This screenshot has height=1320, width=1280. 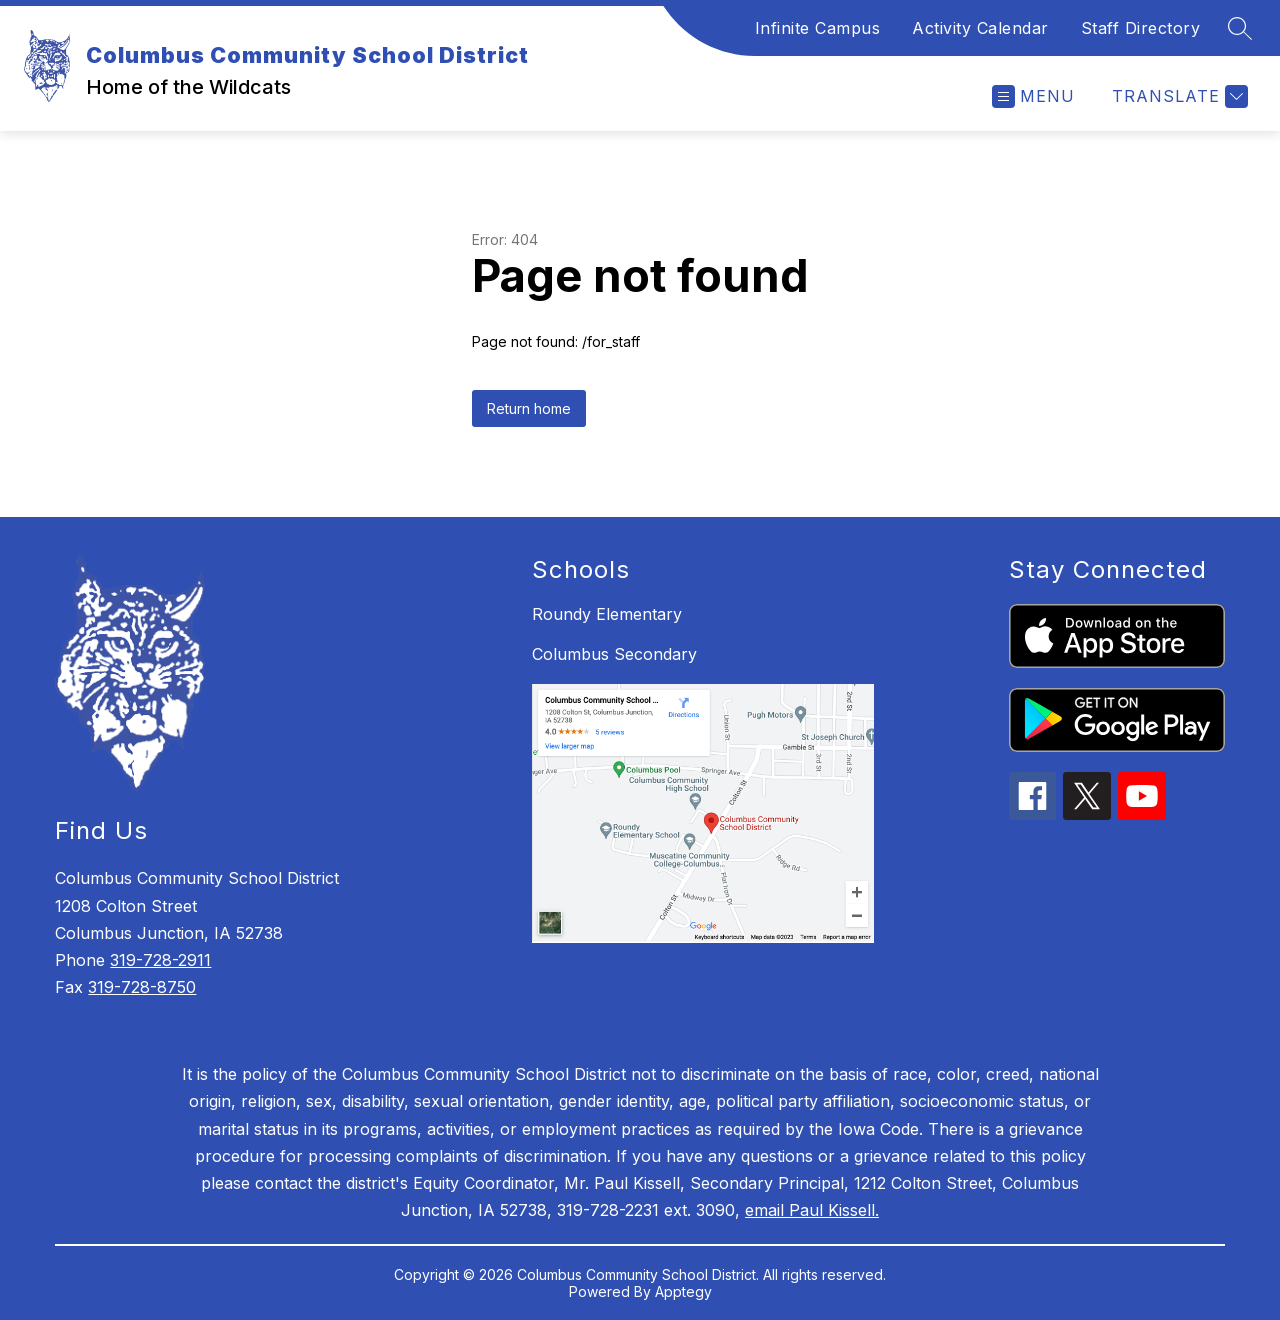 What do you see at coordinates (1240, 28) in the screenshot?
I see `[Search site]` at bounding box center [1240, 28].